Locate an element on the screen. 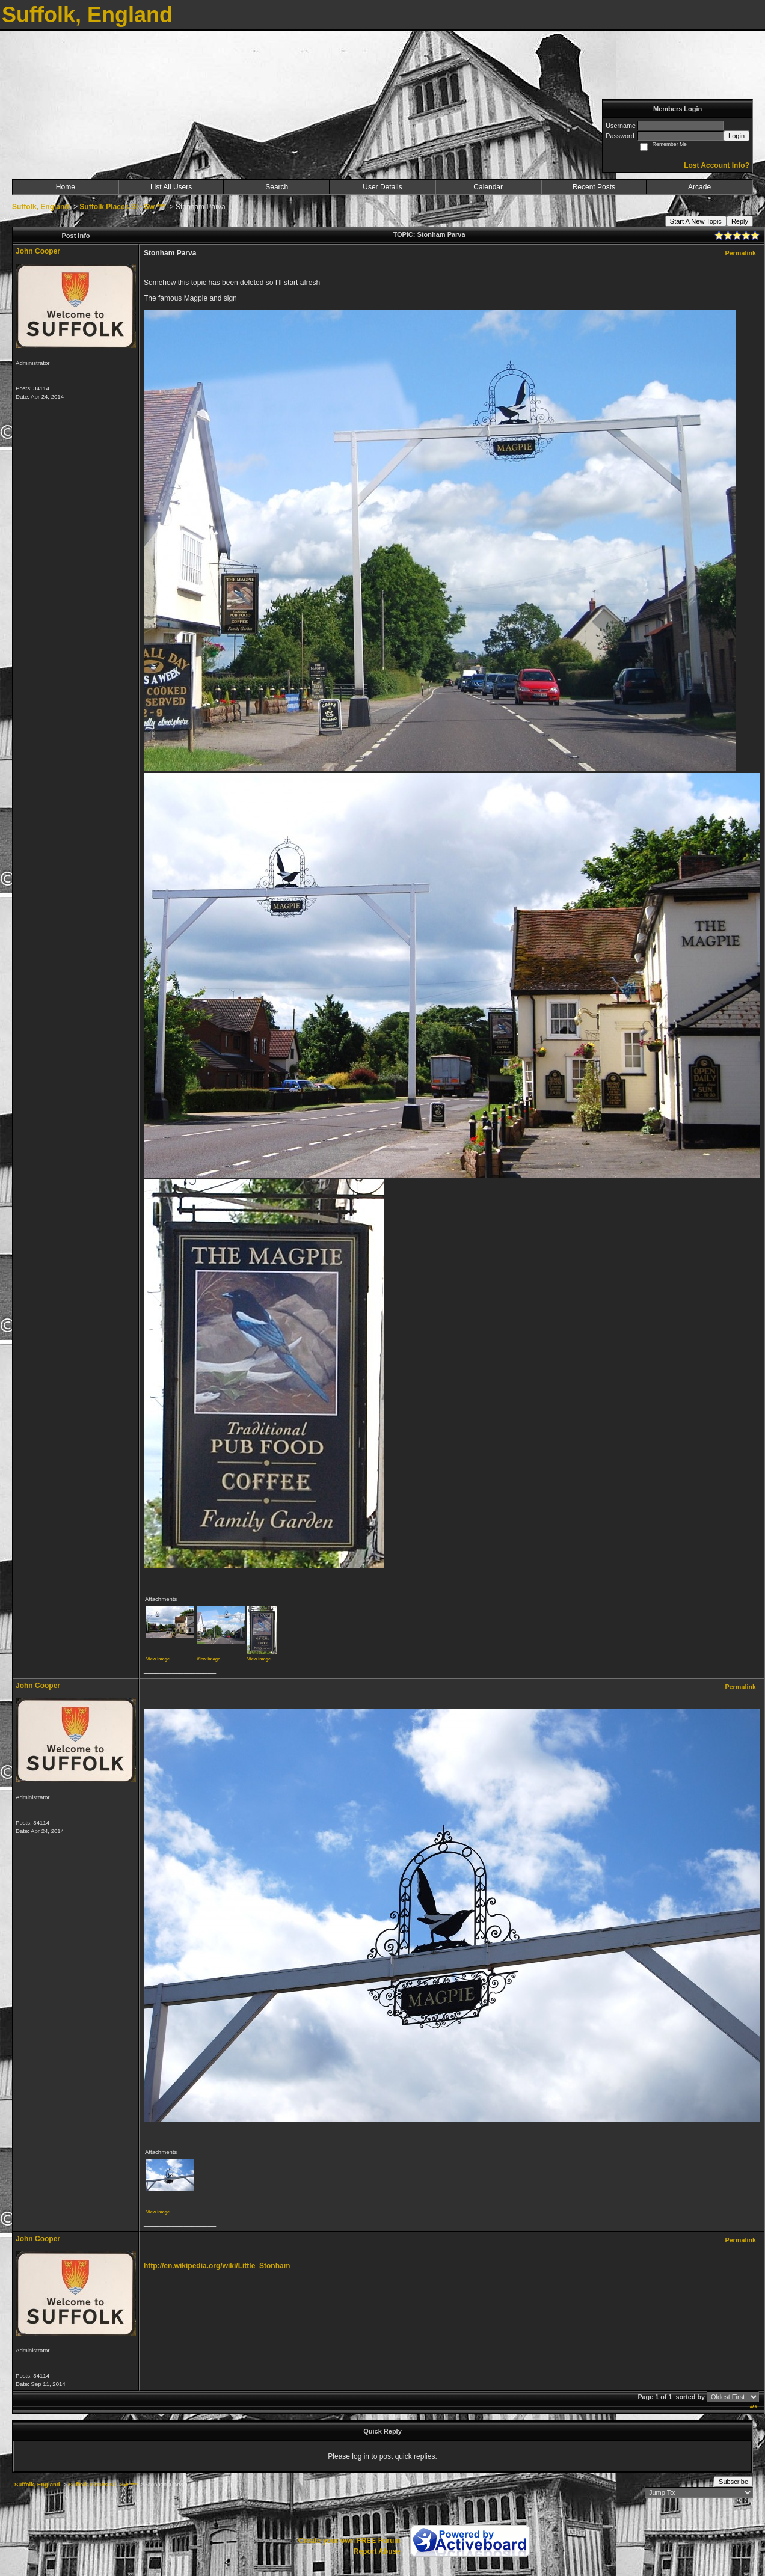 The width and height of the screenshot is (765, 2576). Permalink is located at coordinates (740, 253).